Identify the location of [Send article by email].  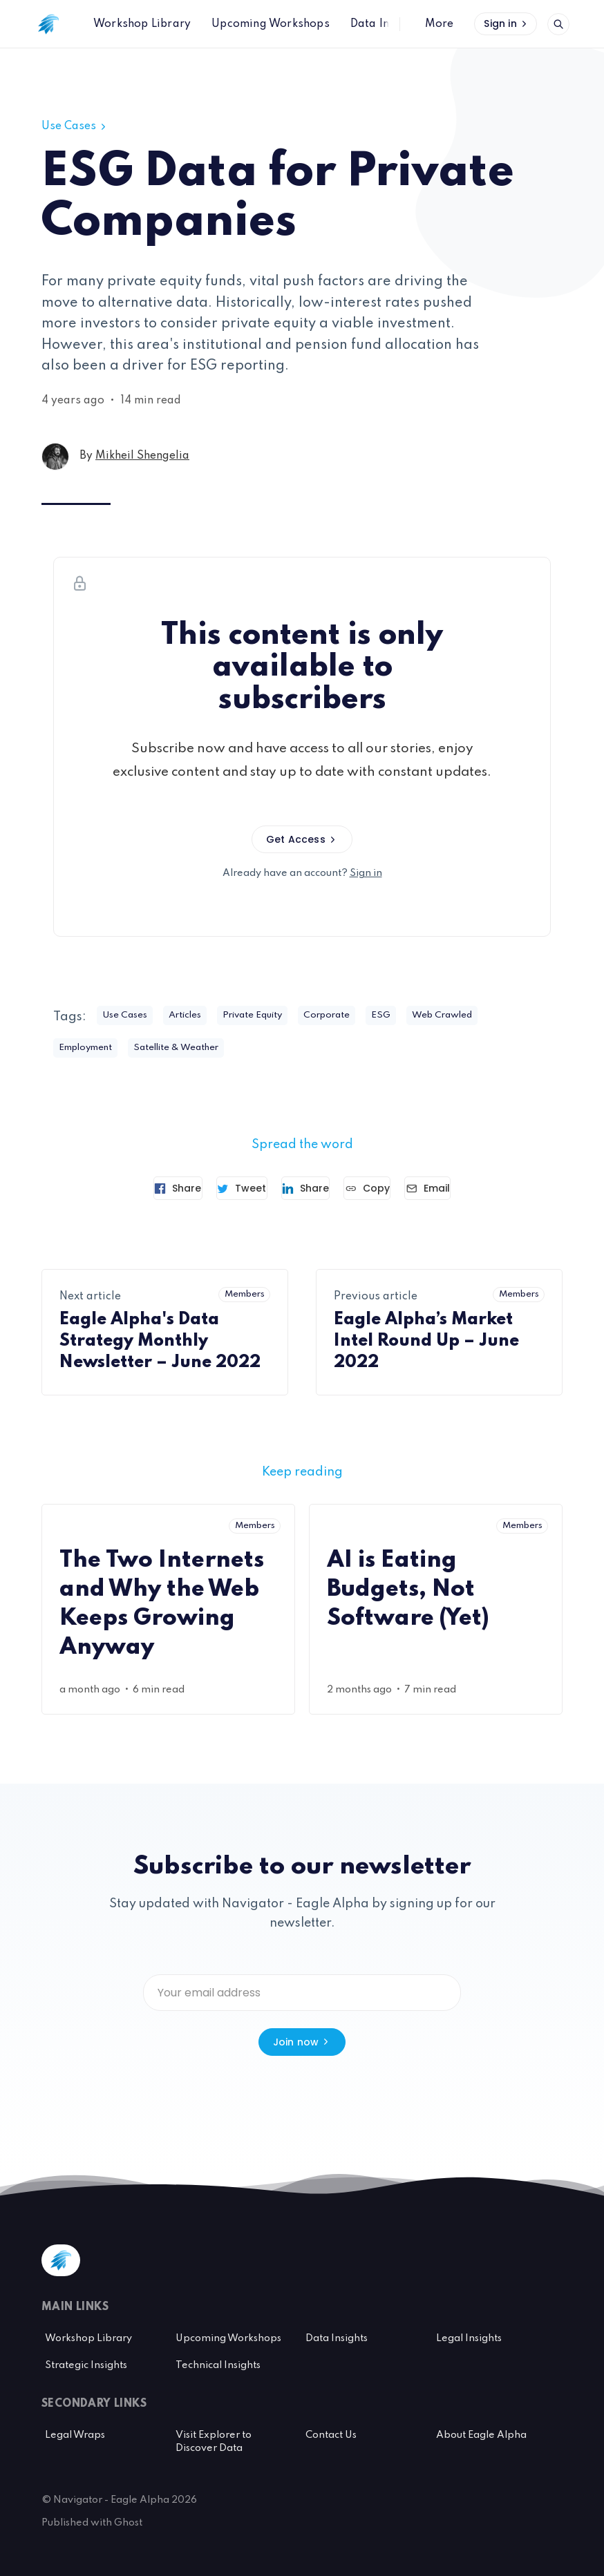
(459, 1190).